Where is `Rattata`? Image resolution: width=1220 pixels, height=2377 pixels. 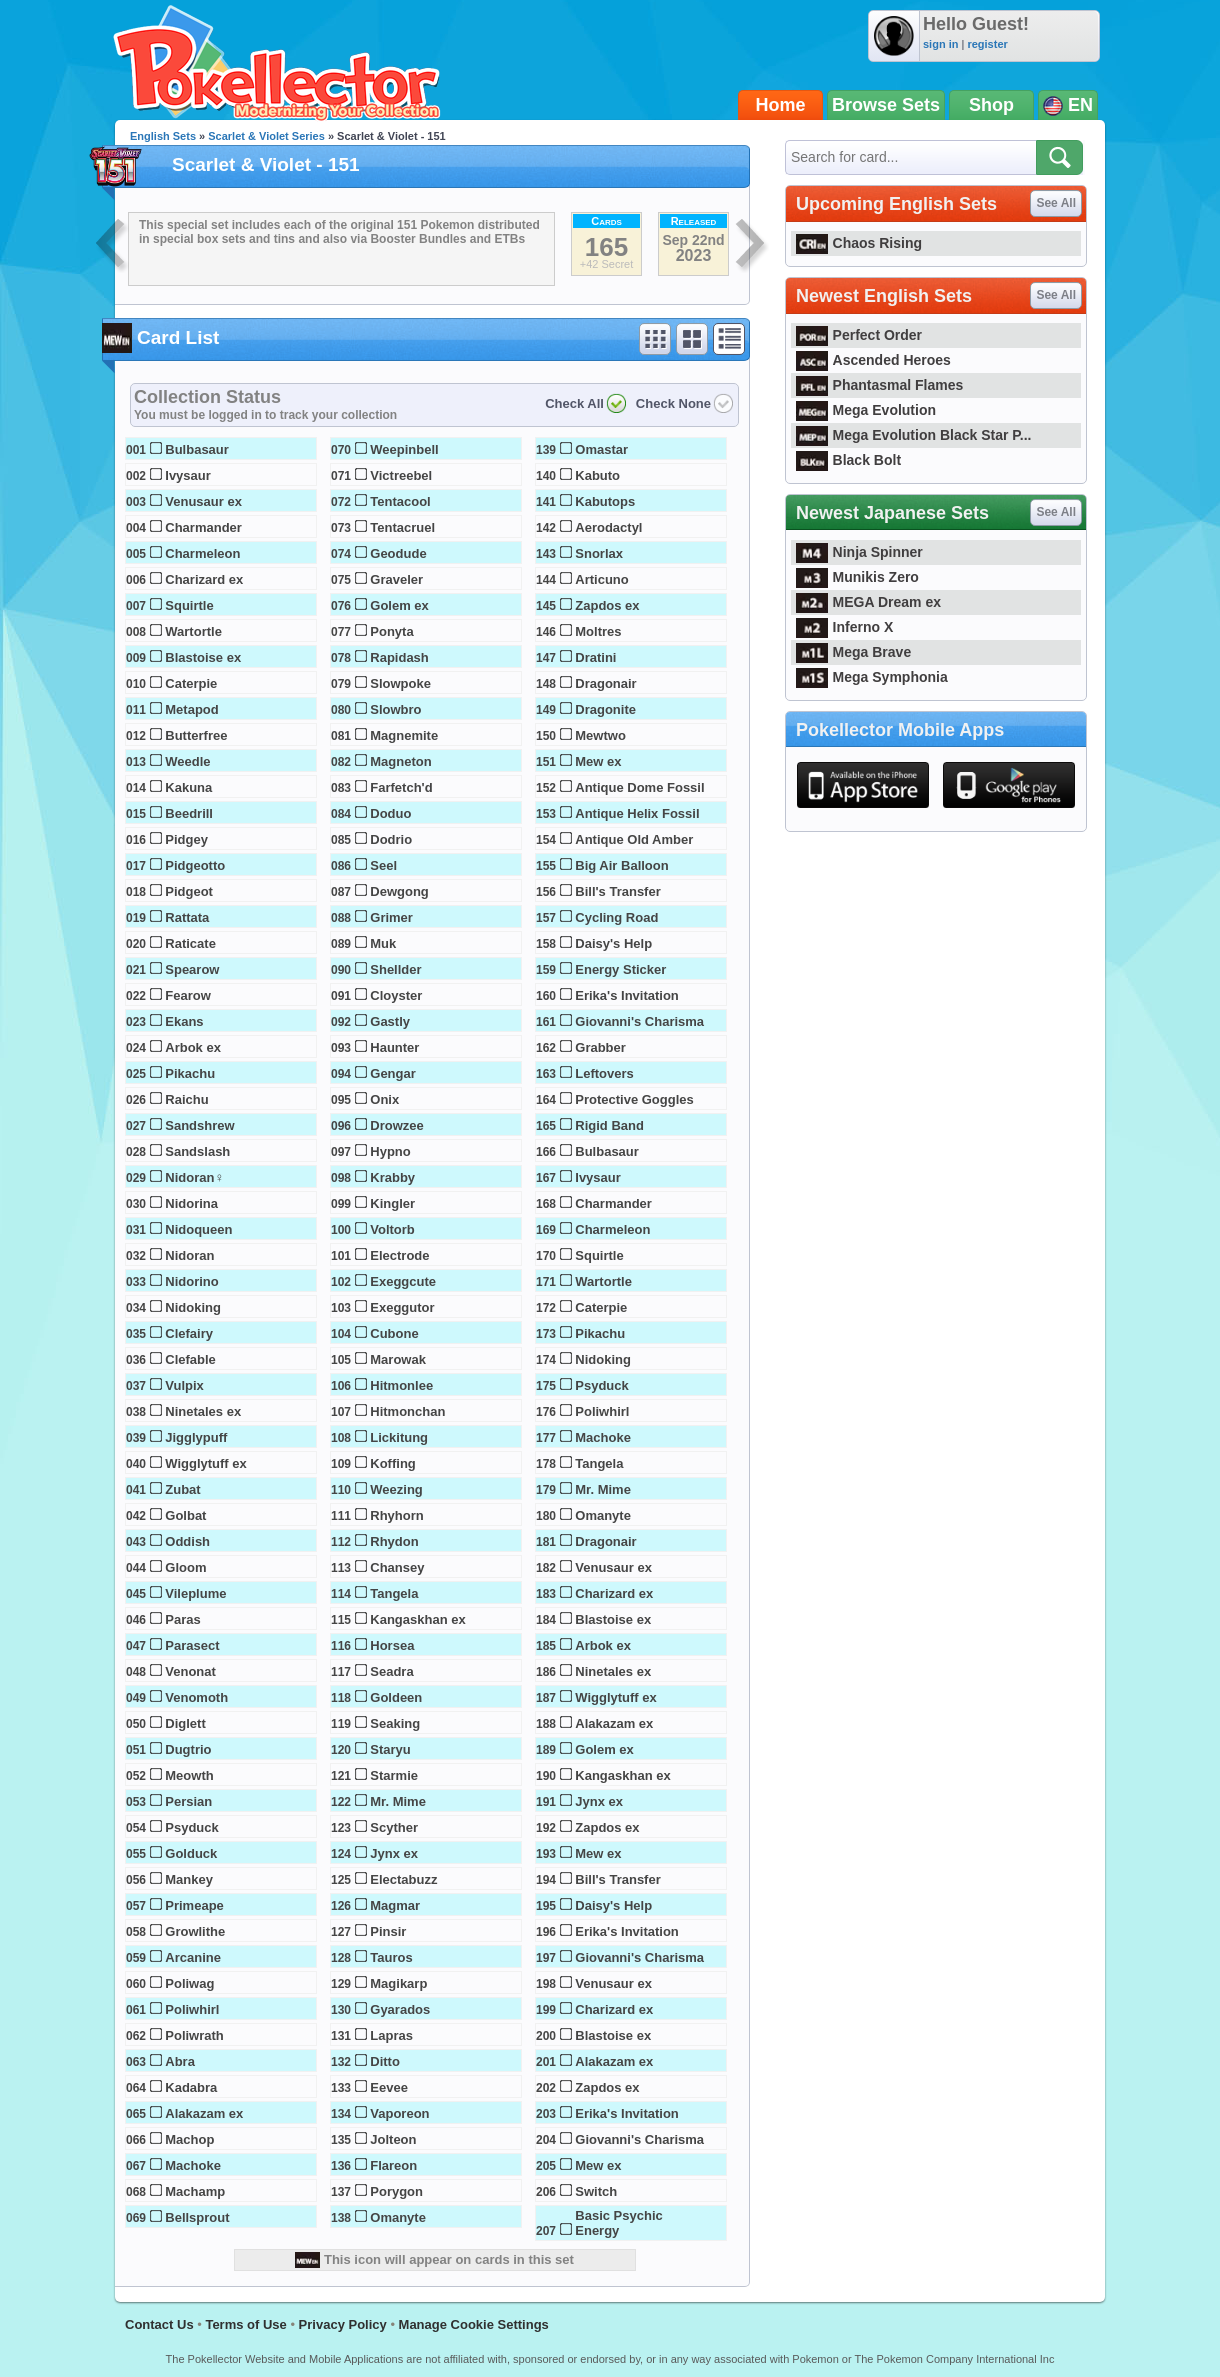
Rattata is located at coordinates (187, 917).